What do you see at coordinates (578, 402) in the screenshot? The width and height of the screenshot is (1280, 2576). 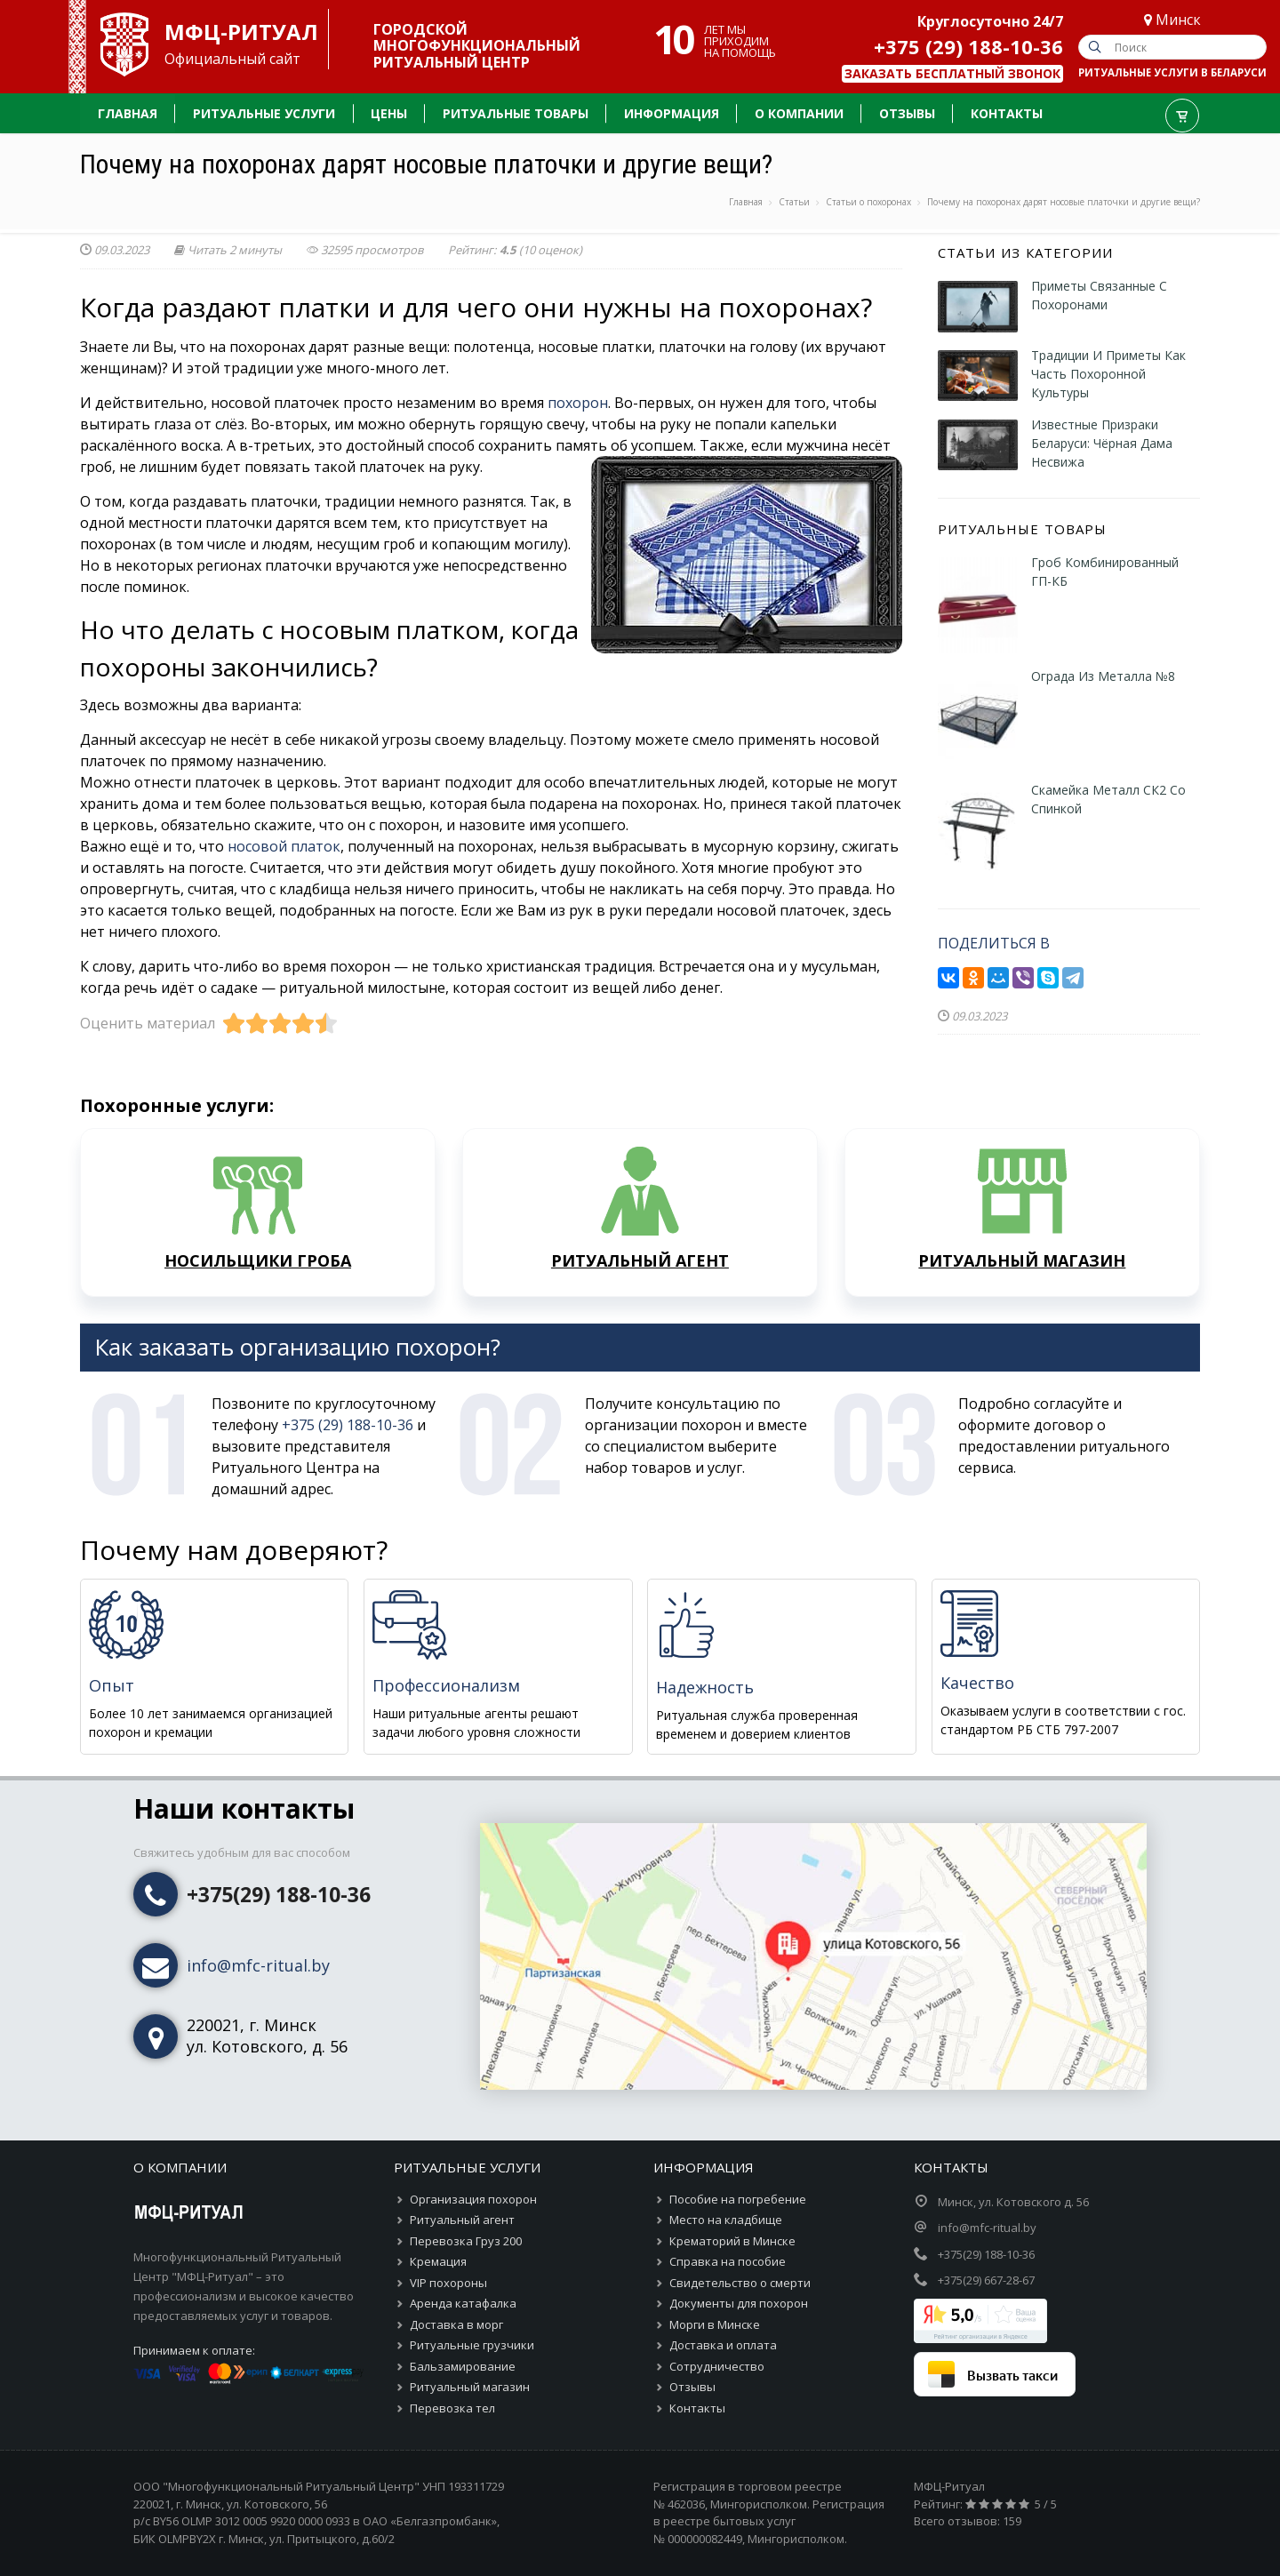 I see `похорон` at bounding box center [578, 402].